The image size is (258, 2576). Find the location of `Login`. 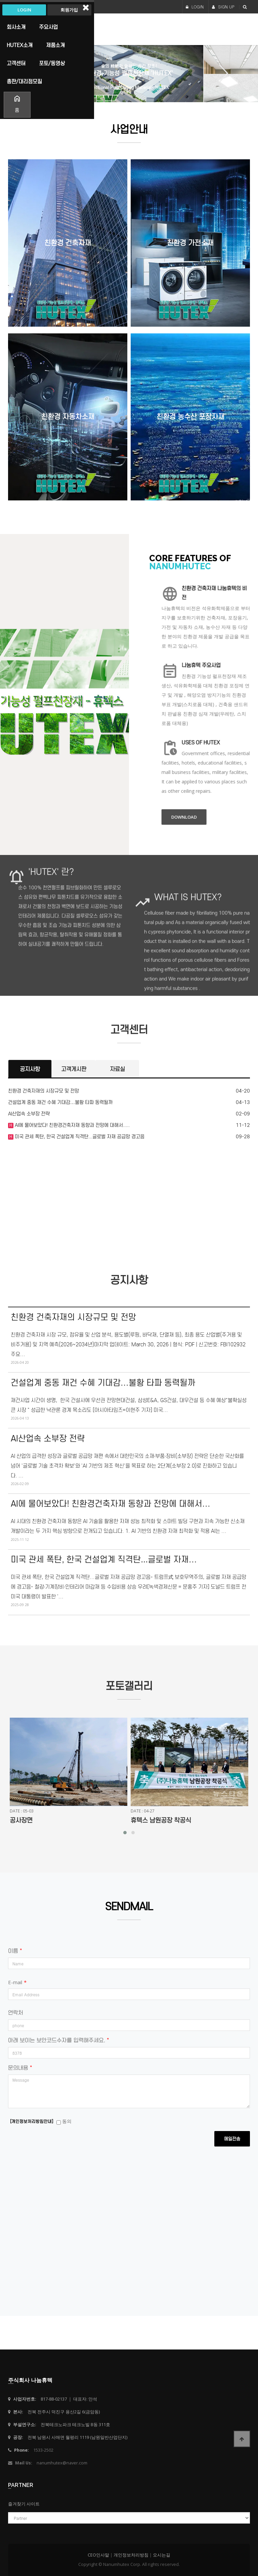

Login is located at coordinates (24, 10).